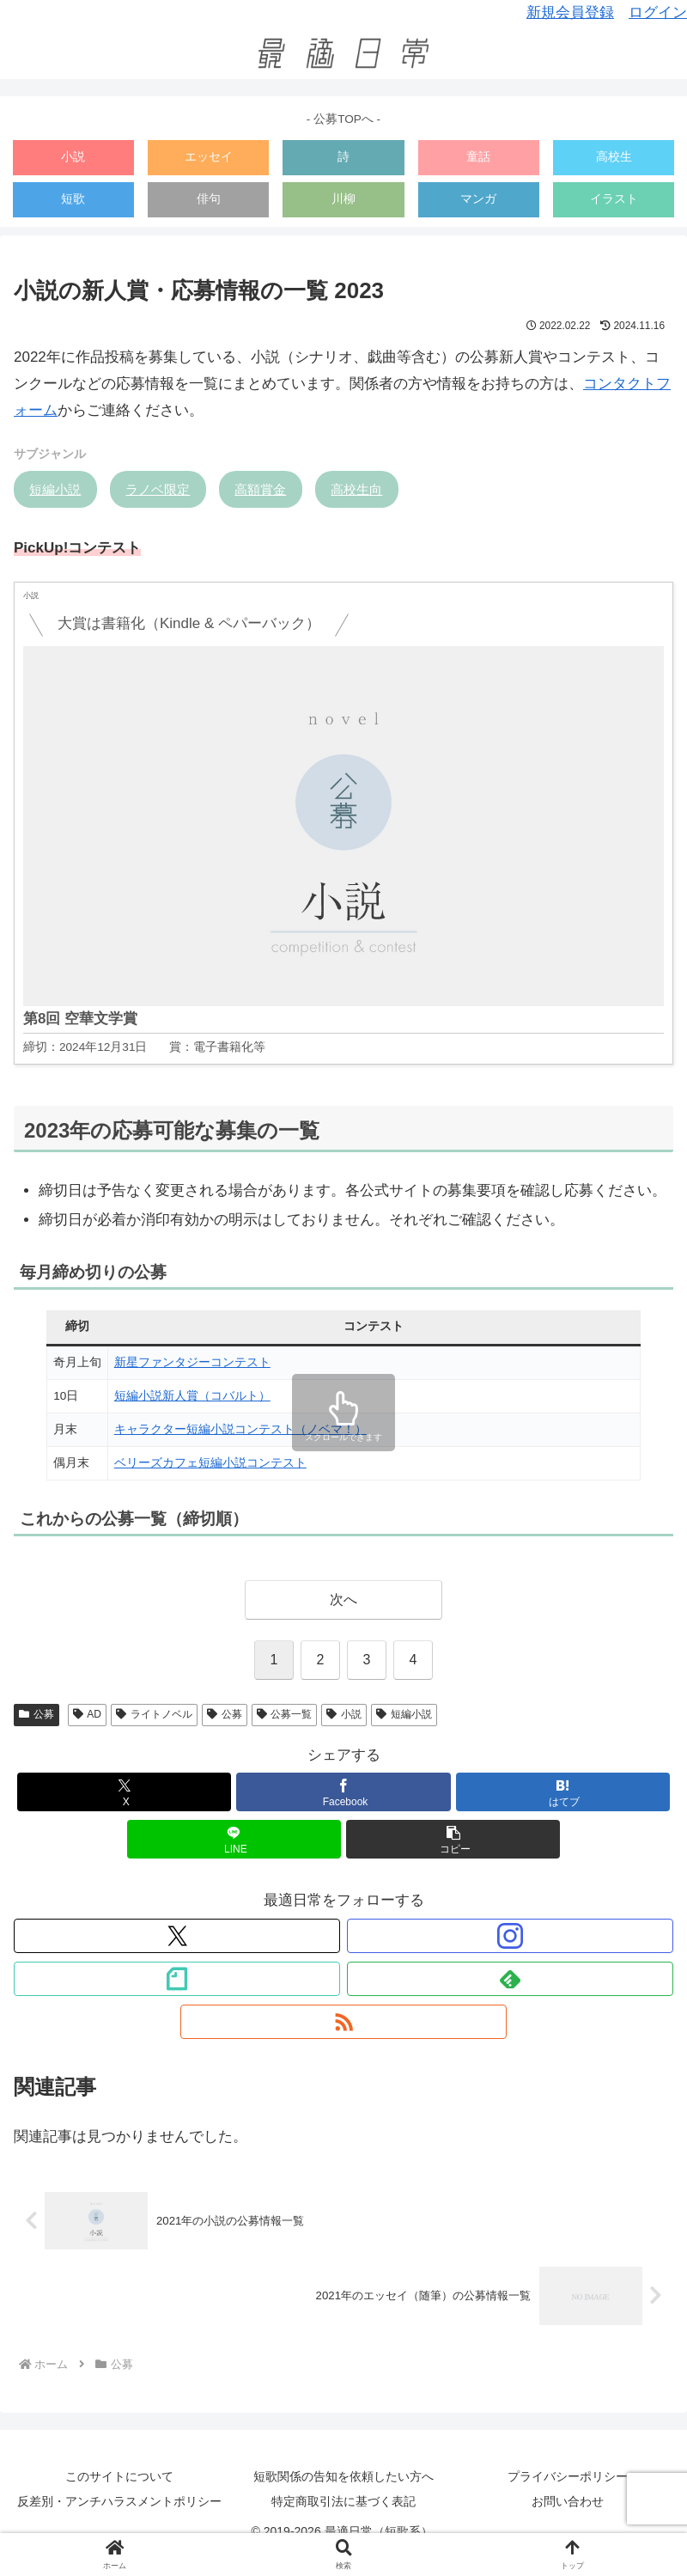  What do you see at coordinates (36, 1714) in the screenshot?
I see `公募` at bounding box center [36, 1714].